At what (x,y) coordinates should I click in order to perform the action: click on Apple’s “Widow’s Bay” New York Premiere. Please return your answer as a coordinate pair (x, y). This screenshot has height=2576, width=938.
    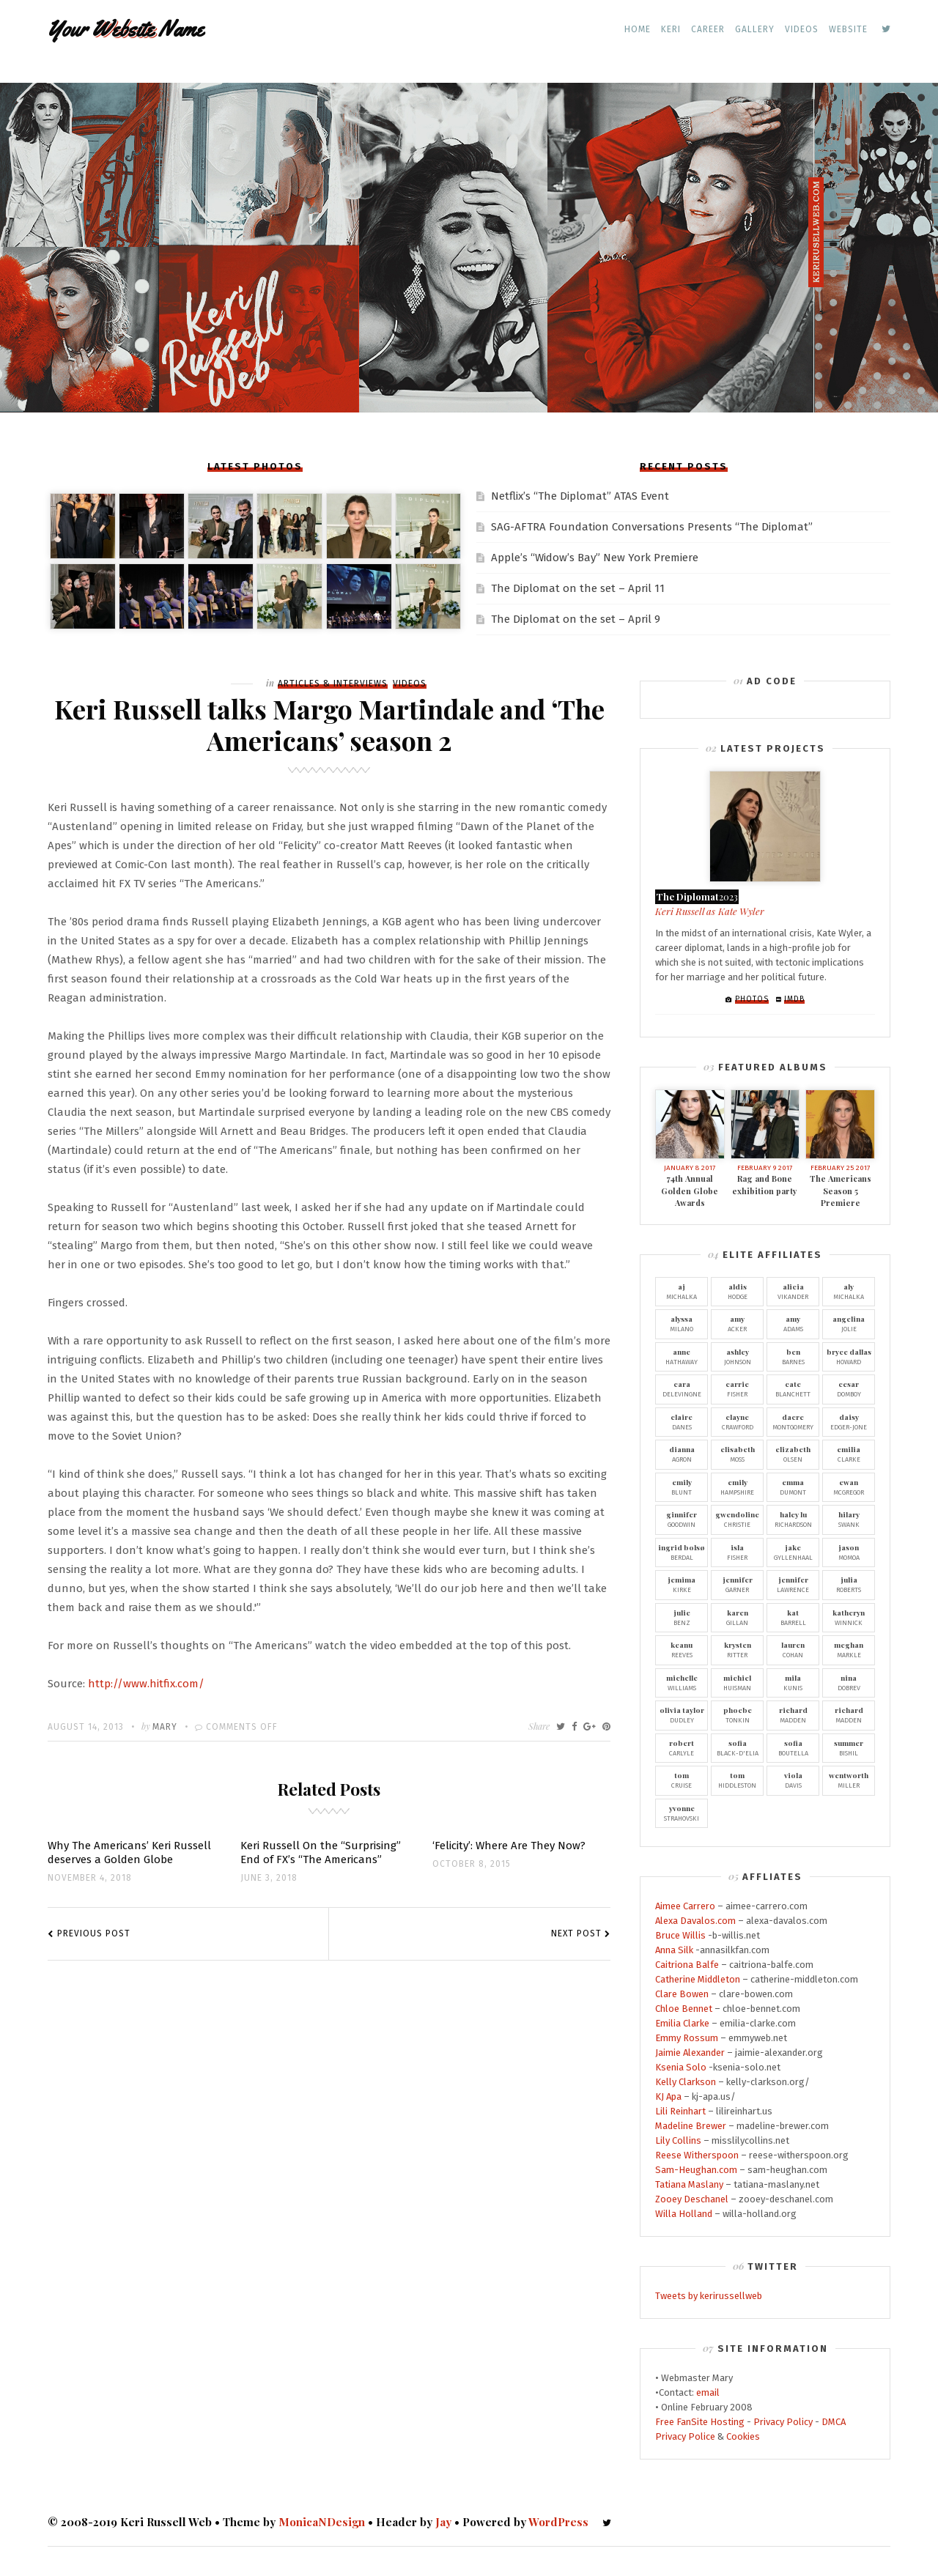
    Looking at the image, I should click on (594, 557).